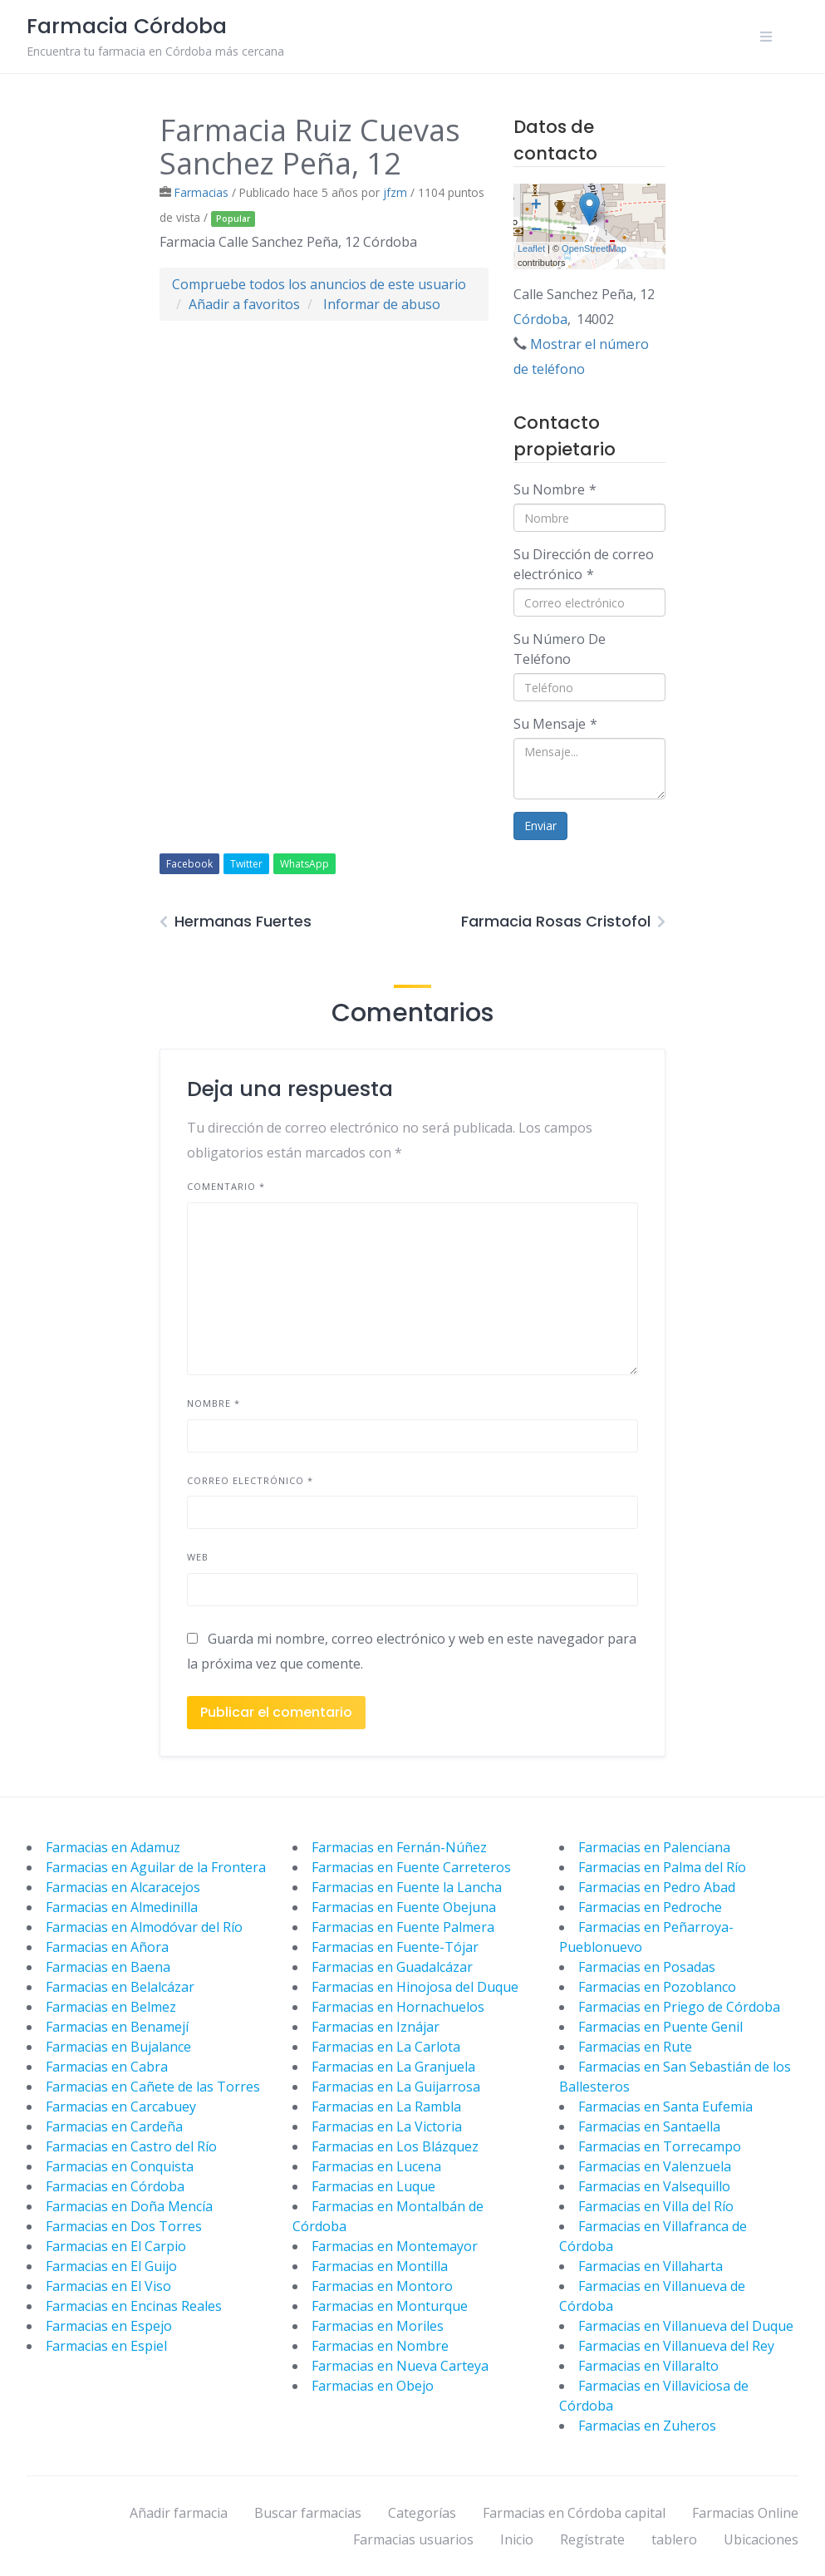 The height and width of the screenshot is (2576, 825). I want to click on Farmacias en Torrecampo, so click(659, 2146).